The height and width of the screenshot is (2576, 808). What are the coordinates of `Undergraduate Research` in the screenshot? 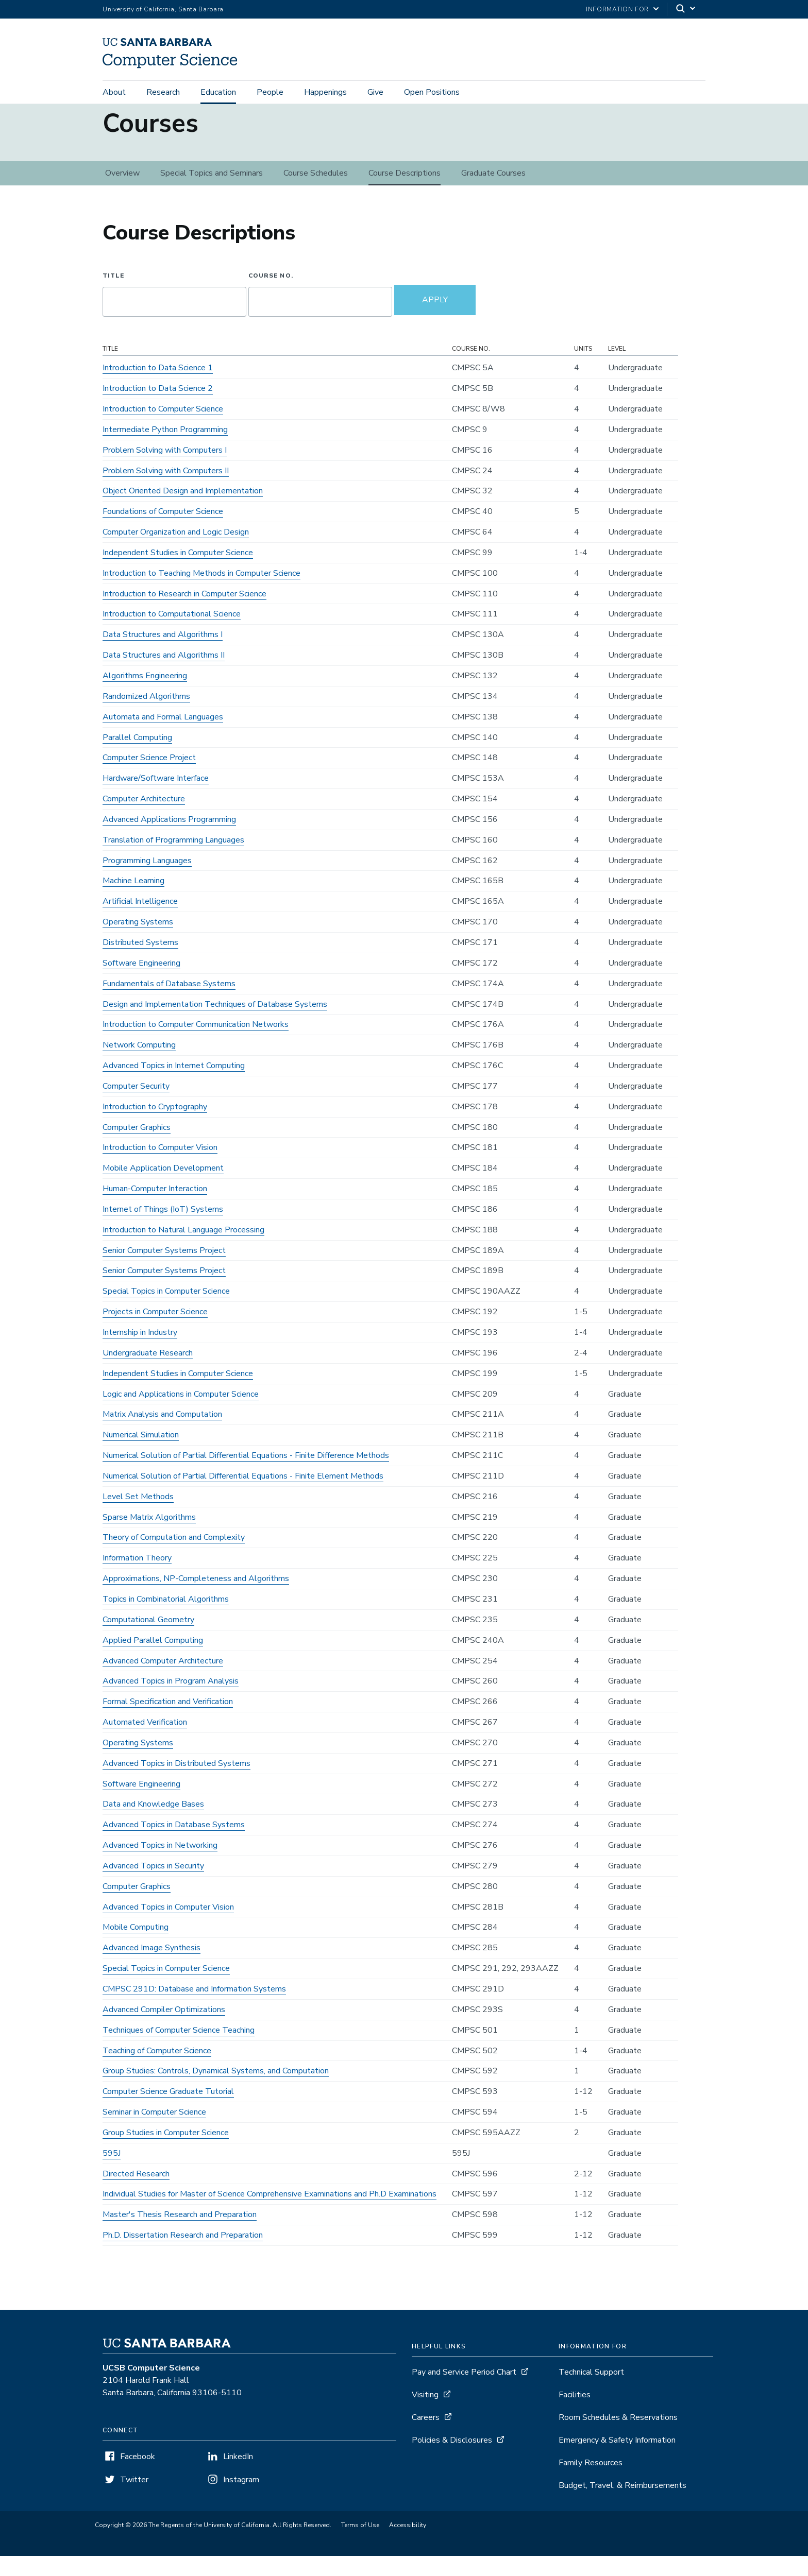 It's located at (148, 1373).